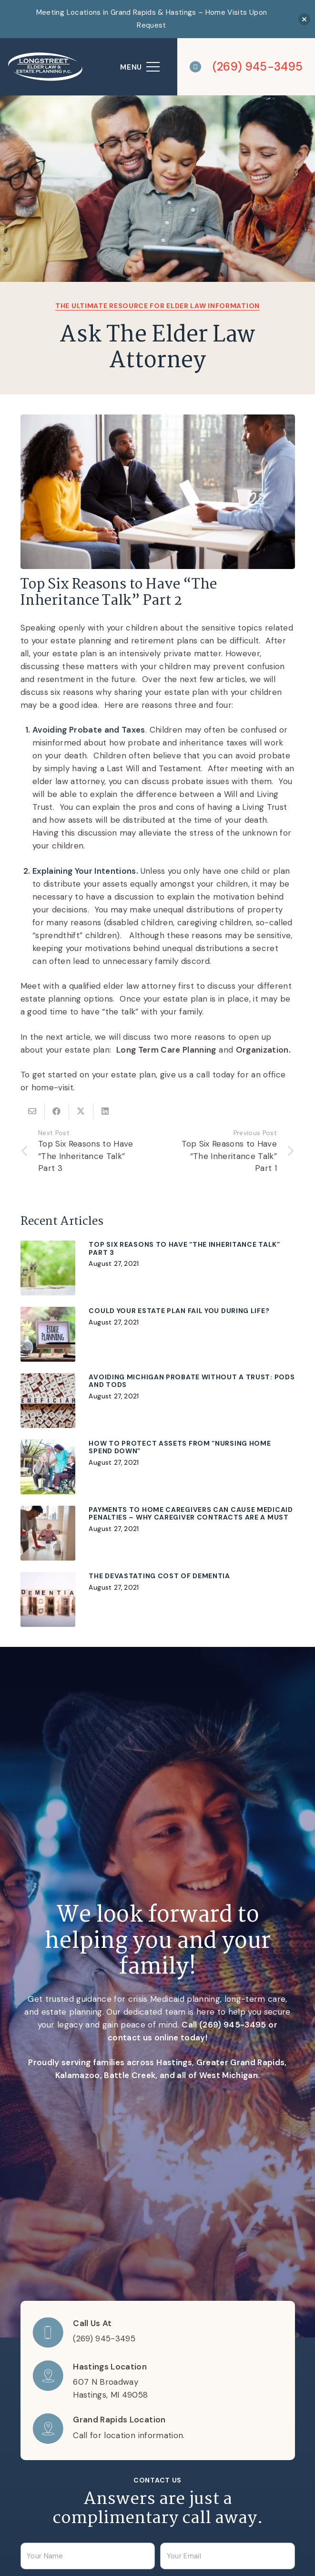 The image size is (315, 2576). Describe the element at coordinates (140, 67) in the screenshot. I see `[Menu]` at that location.